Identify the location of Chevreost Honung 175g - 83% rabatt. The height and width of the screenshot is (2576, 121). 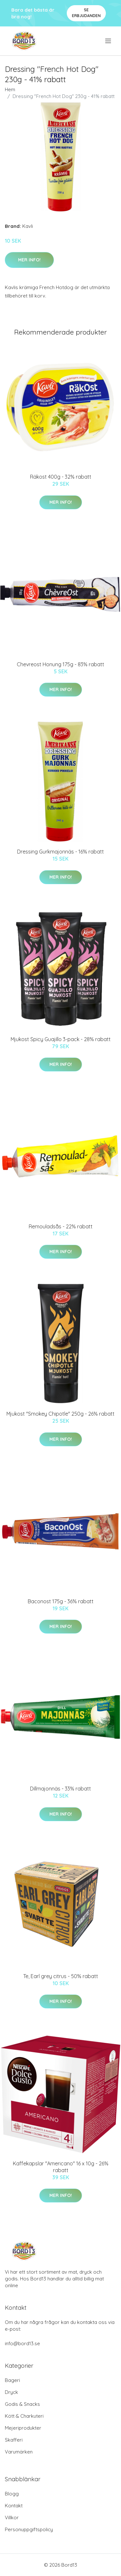
(60, 664).